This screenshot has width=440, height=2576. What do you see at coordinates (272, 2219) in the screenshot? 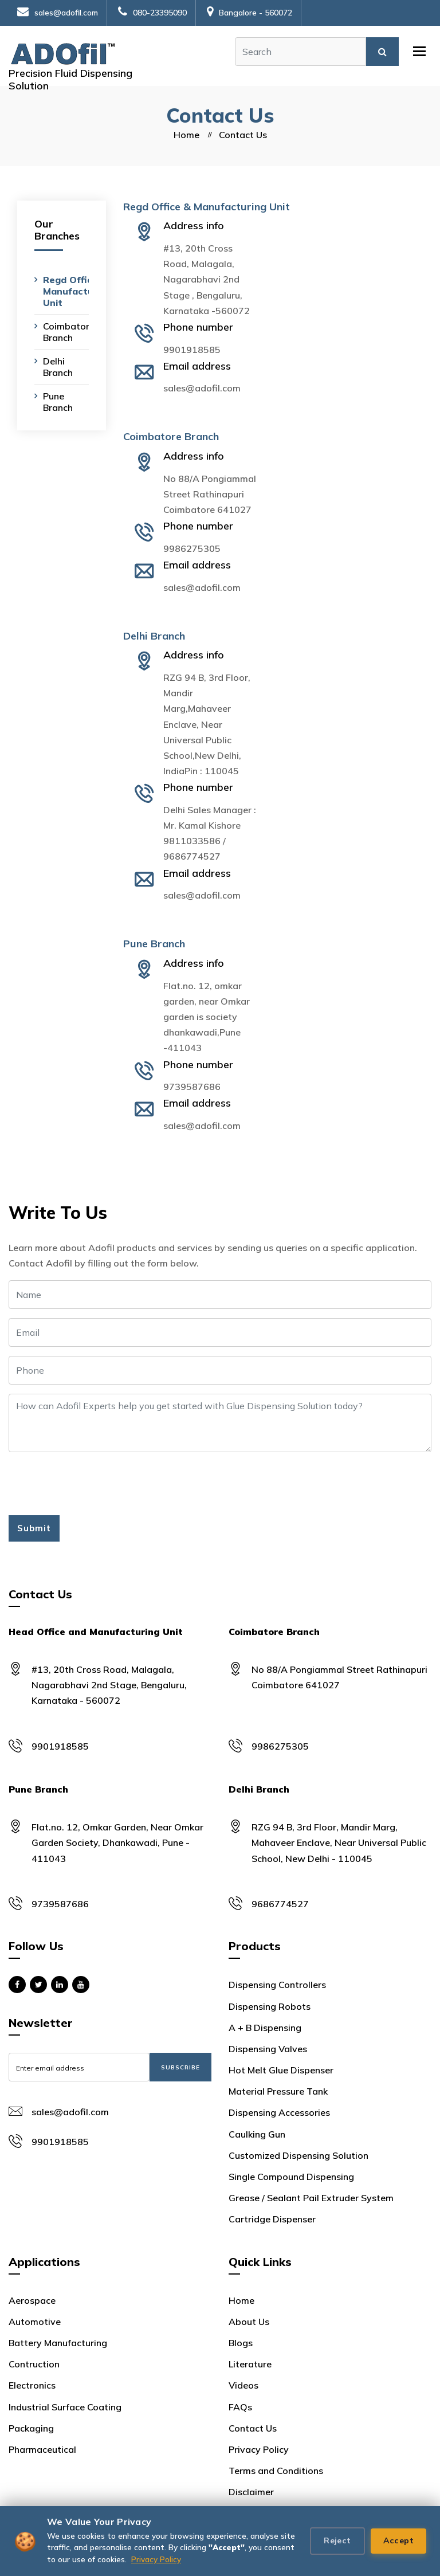
I see `Cartridge Dispenser` at bounding box center [272, 2219].